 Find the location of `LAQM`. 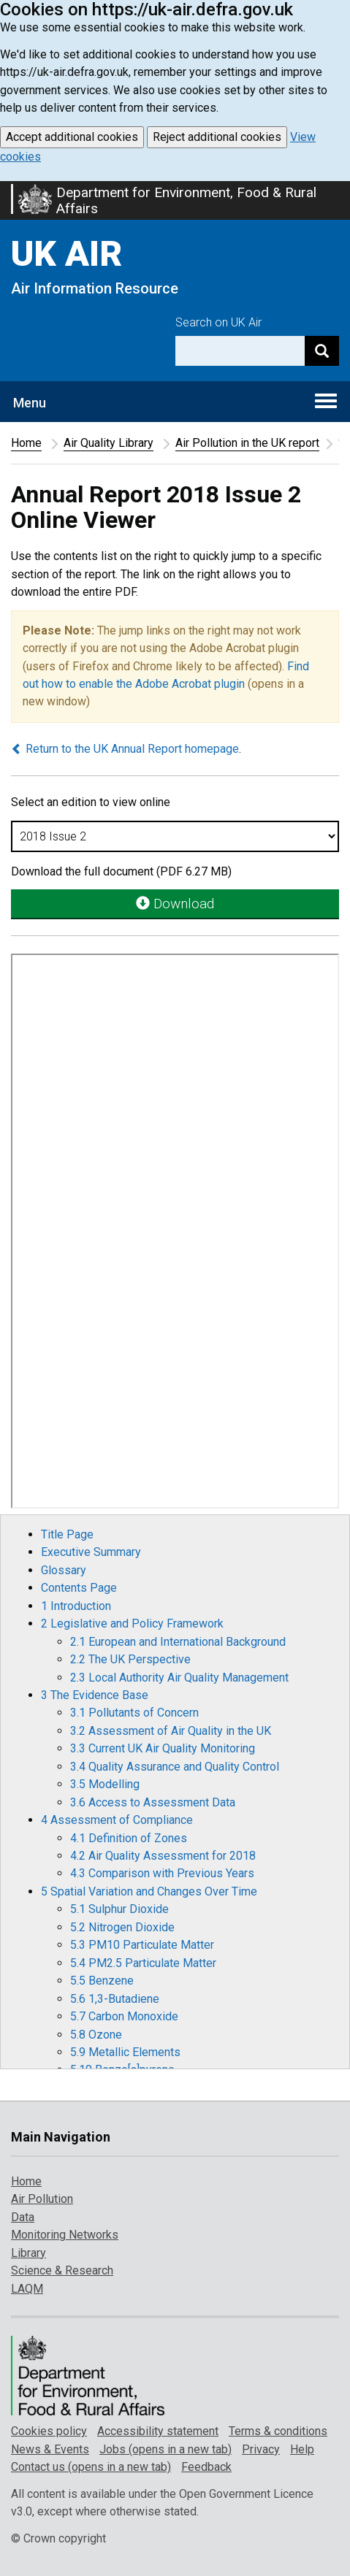

LAQM is located at coordinates (27, 2289).